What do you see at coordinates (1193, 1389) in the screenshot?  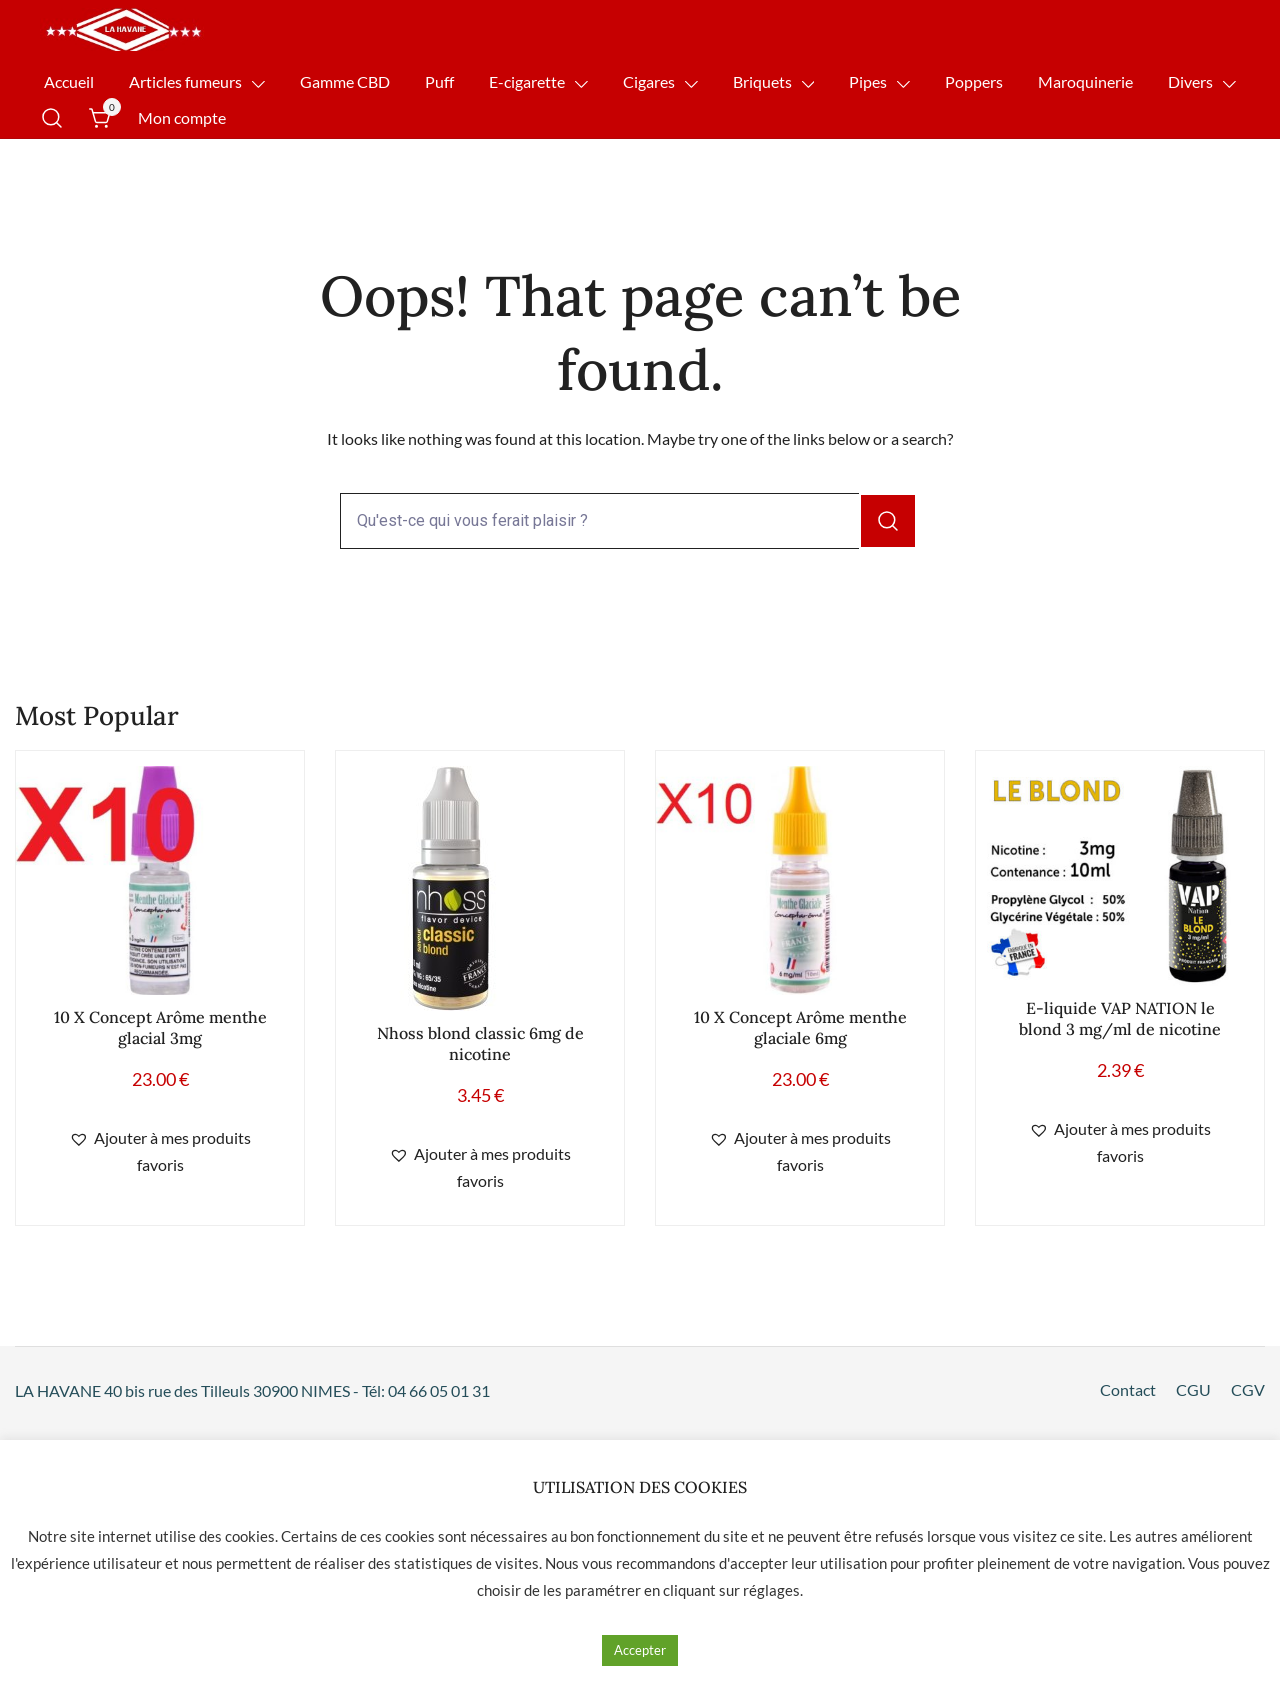 I see `CGU` at bounding box center [1193, 1389].